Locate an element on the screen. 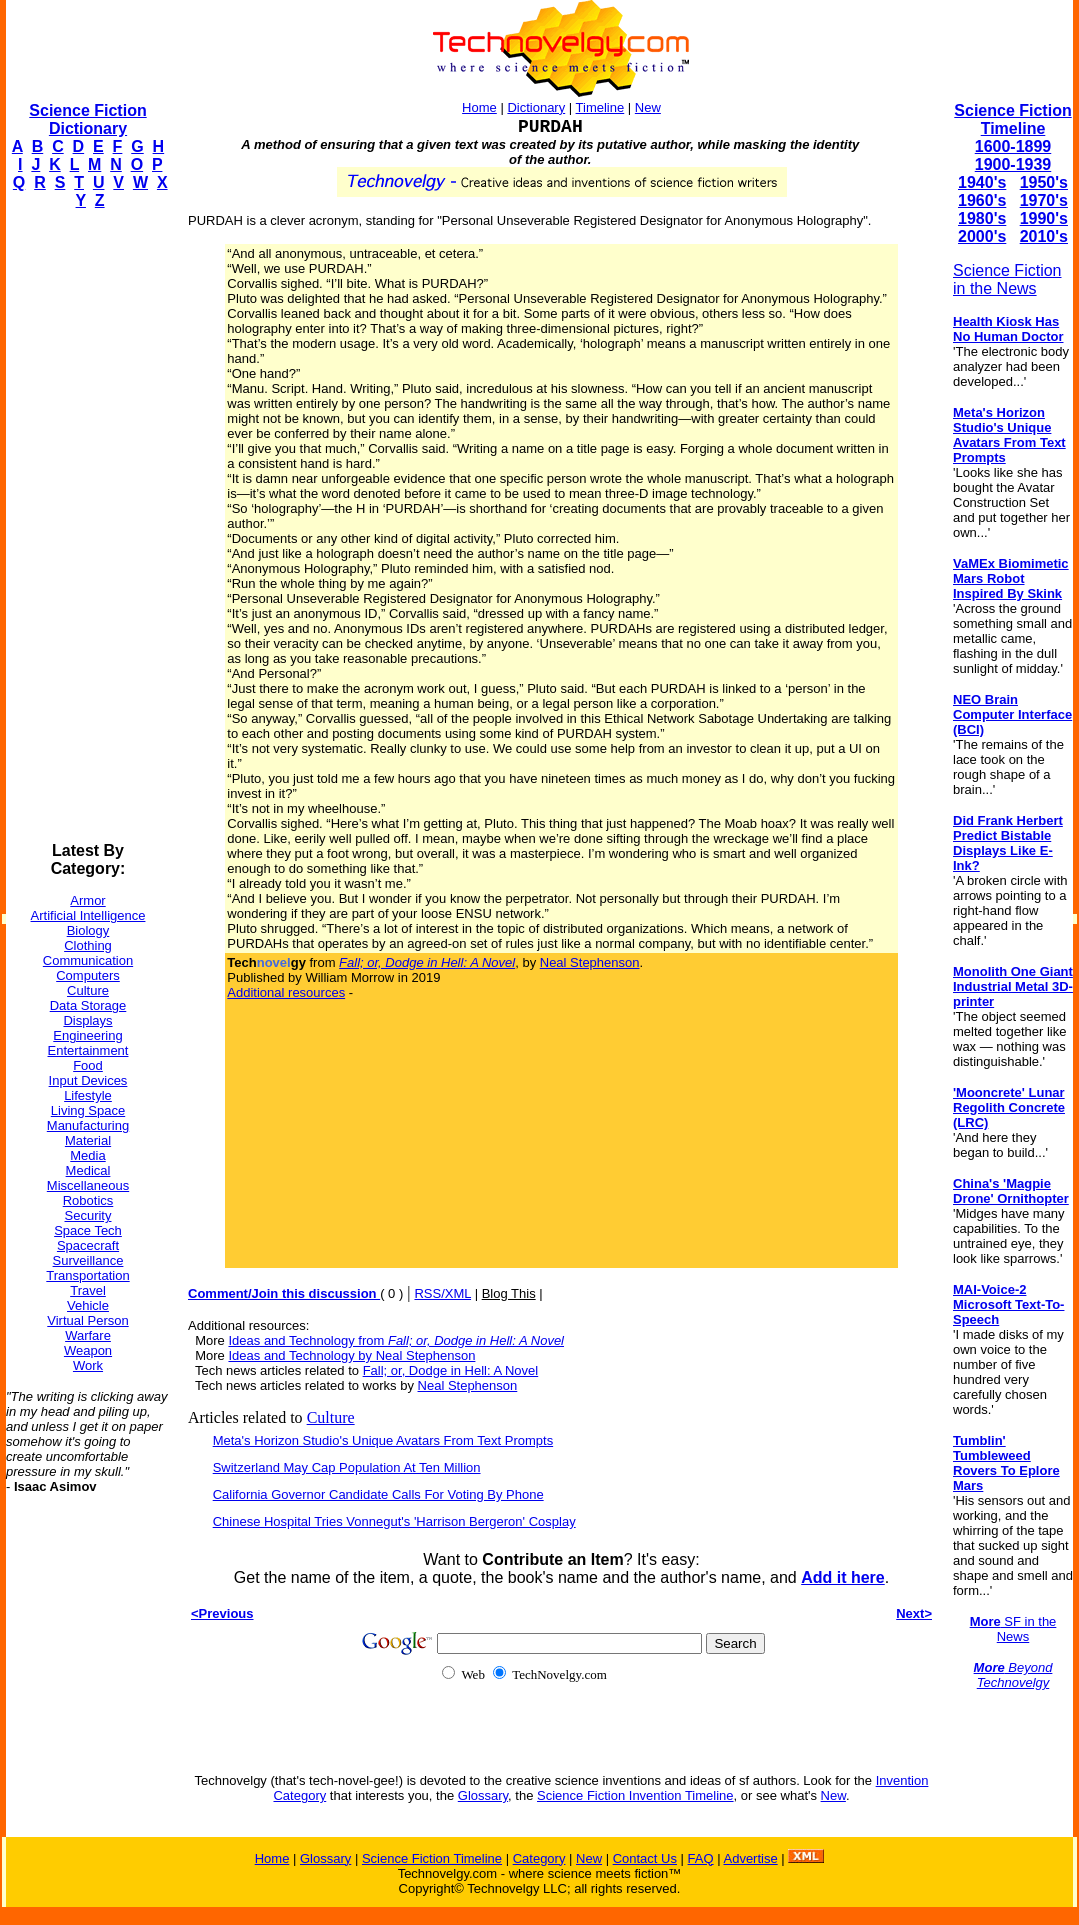 Image resolution: width=1079 pixels, height=1925 pixels. Warfare is located at coordinates (88, 1335).